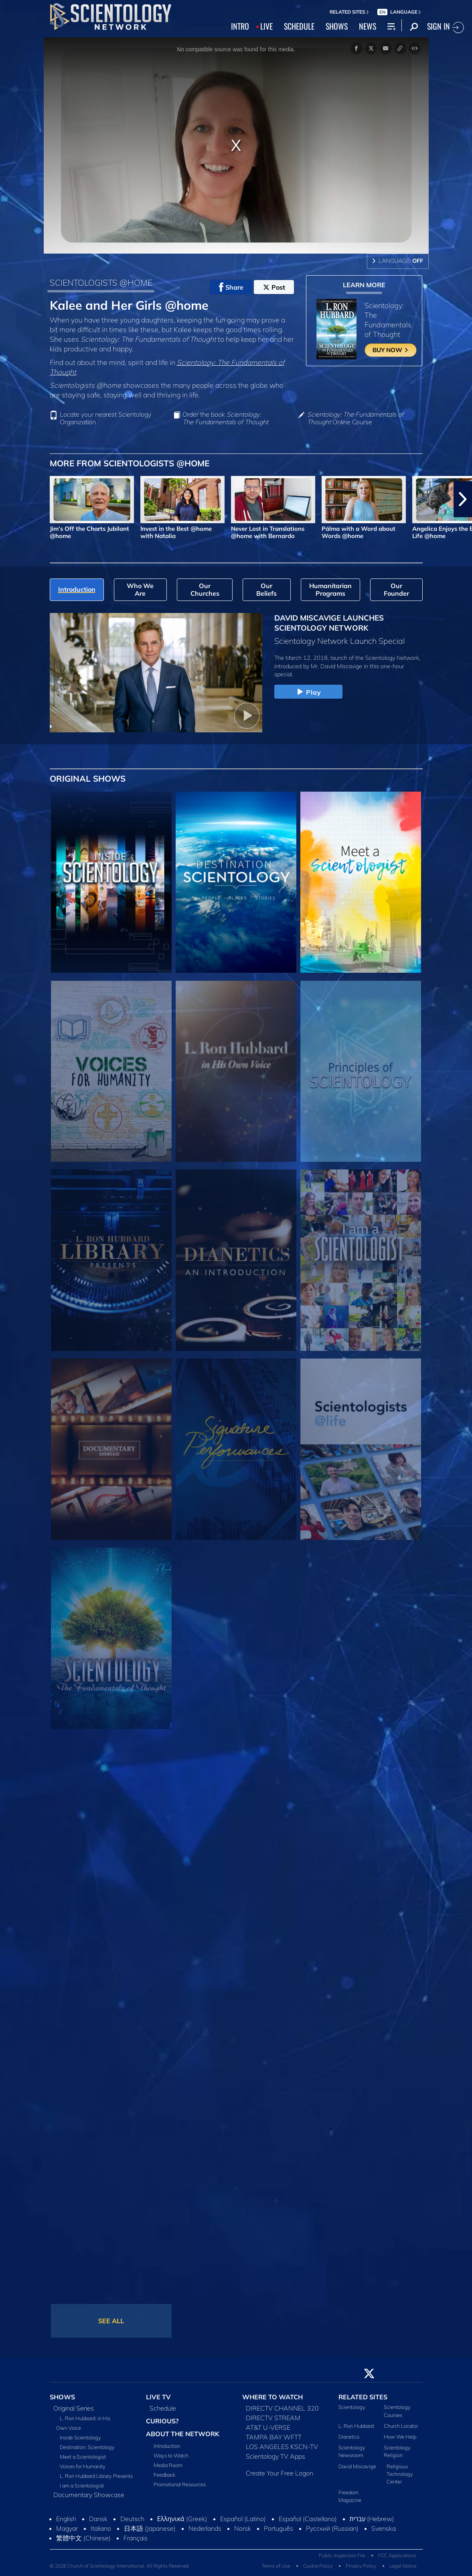  Describe the element at coordinates (231, 287) in the screenshot. I see `Share` at that location.